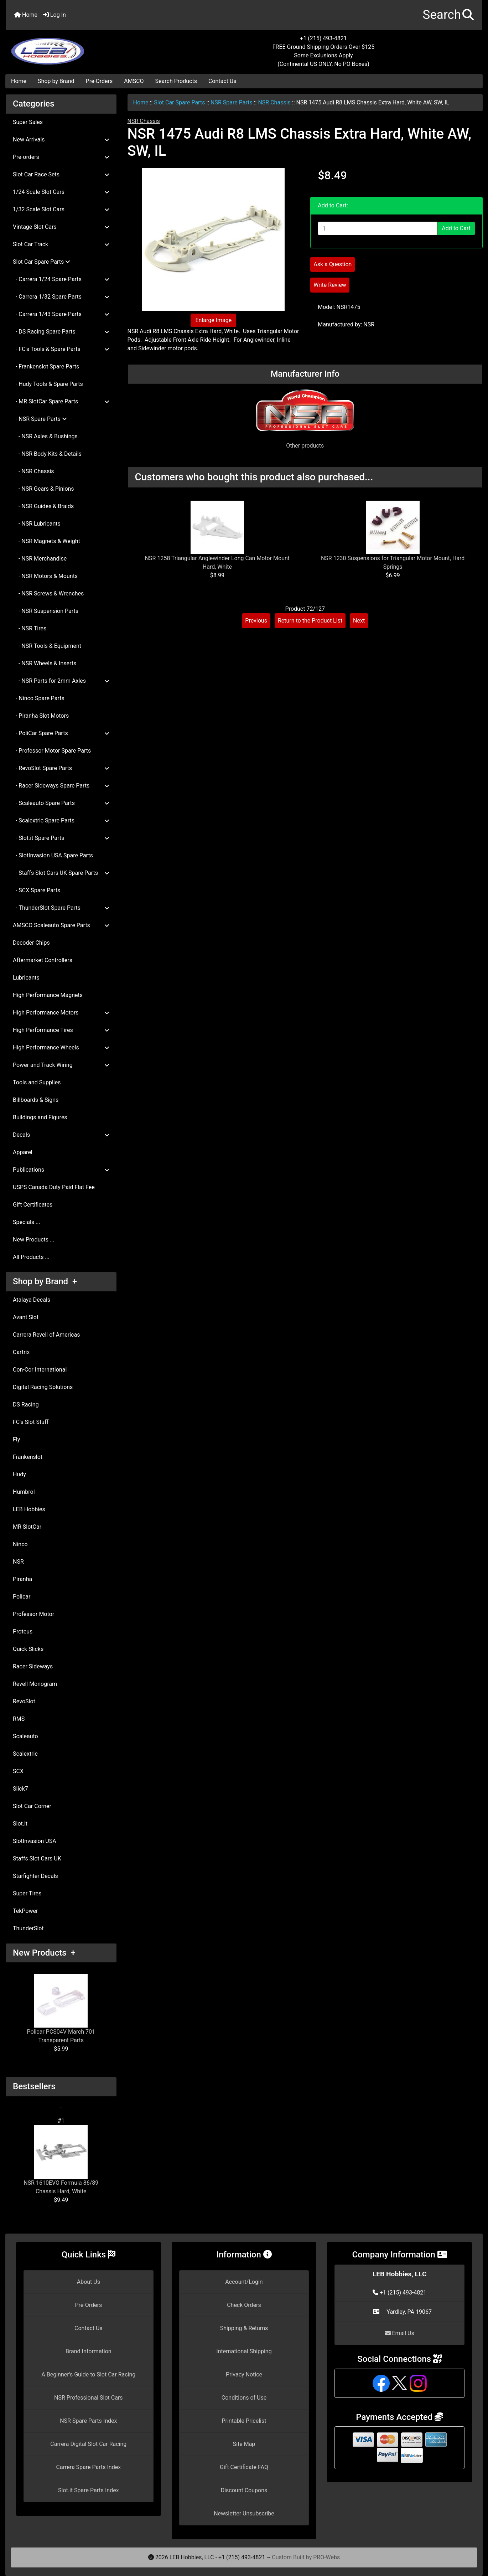 This screenshot has width=488, height=2576. Describe the element at coordinates (38, 698) in the screenshot. I see `- Ninco Spare Parts` at that location.